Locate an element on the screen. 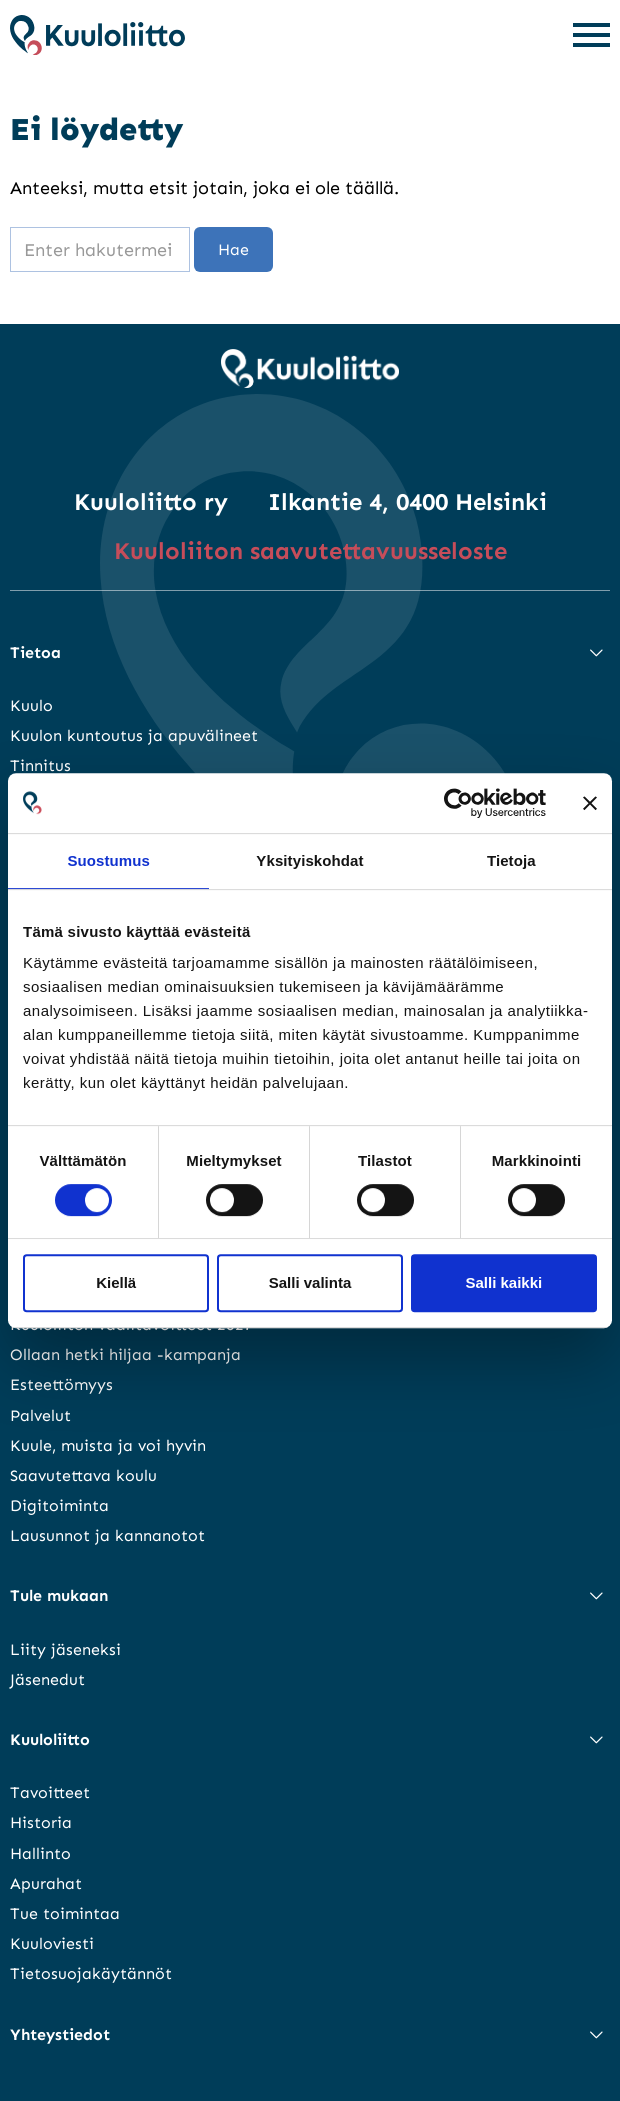  Apurahat is located at coordinates (46, 1883).